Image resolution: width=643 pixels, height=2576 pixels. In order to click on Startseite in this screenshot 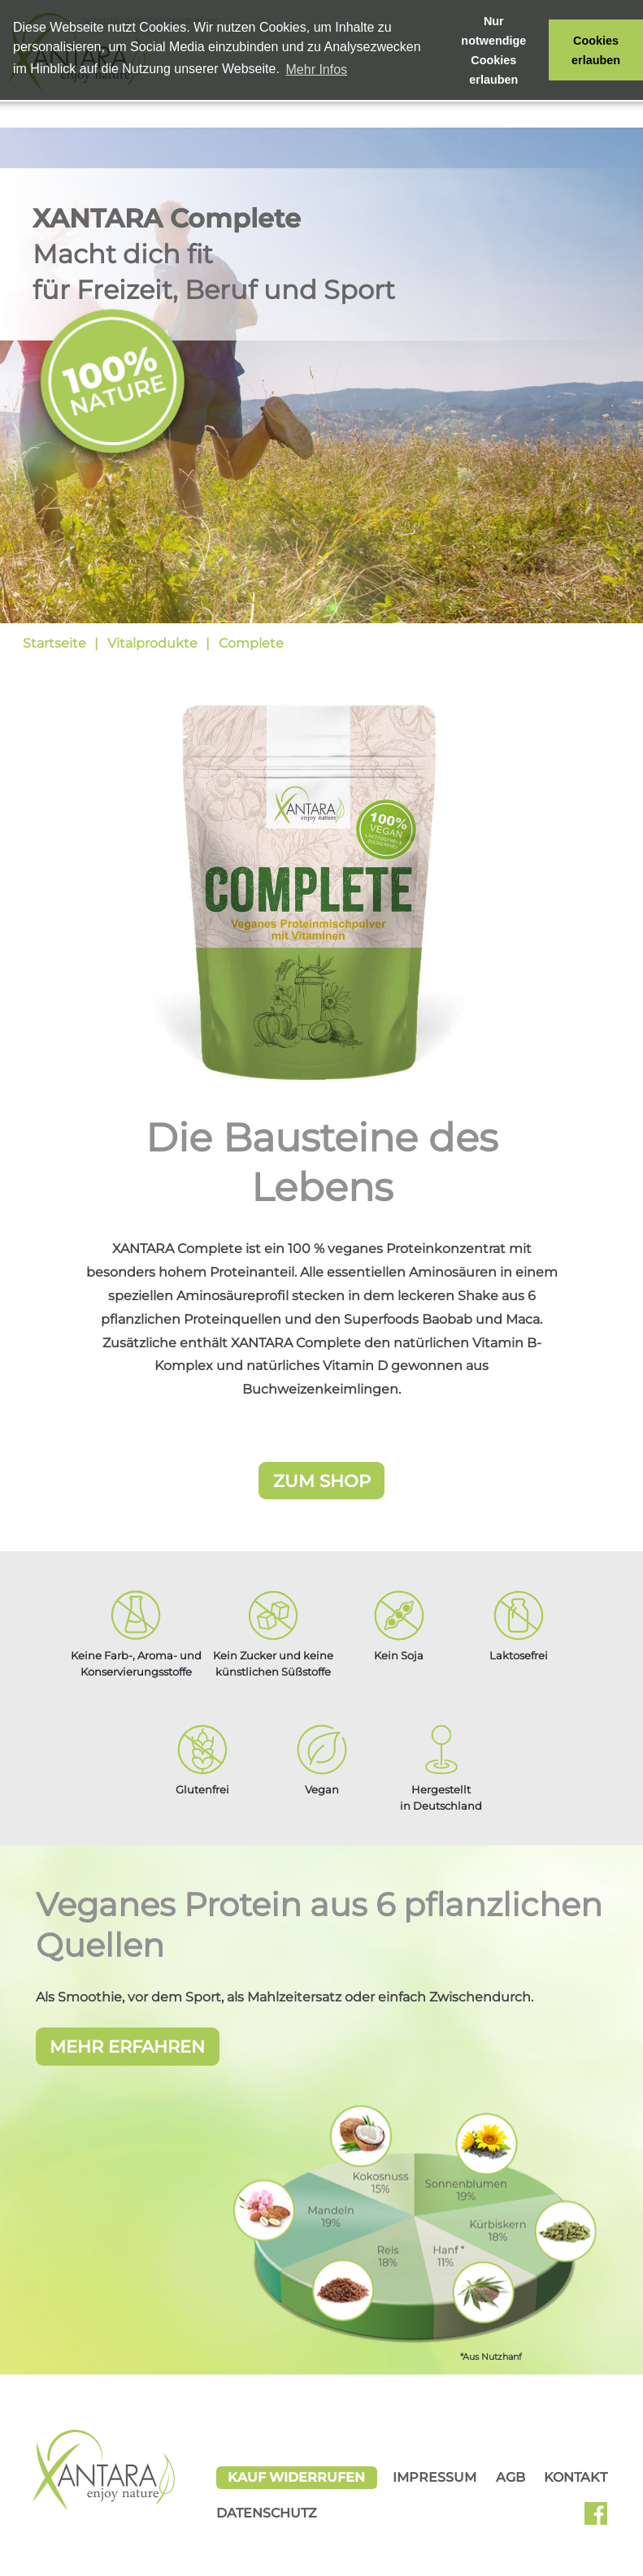, I will do `click(54, 643)`.